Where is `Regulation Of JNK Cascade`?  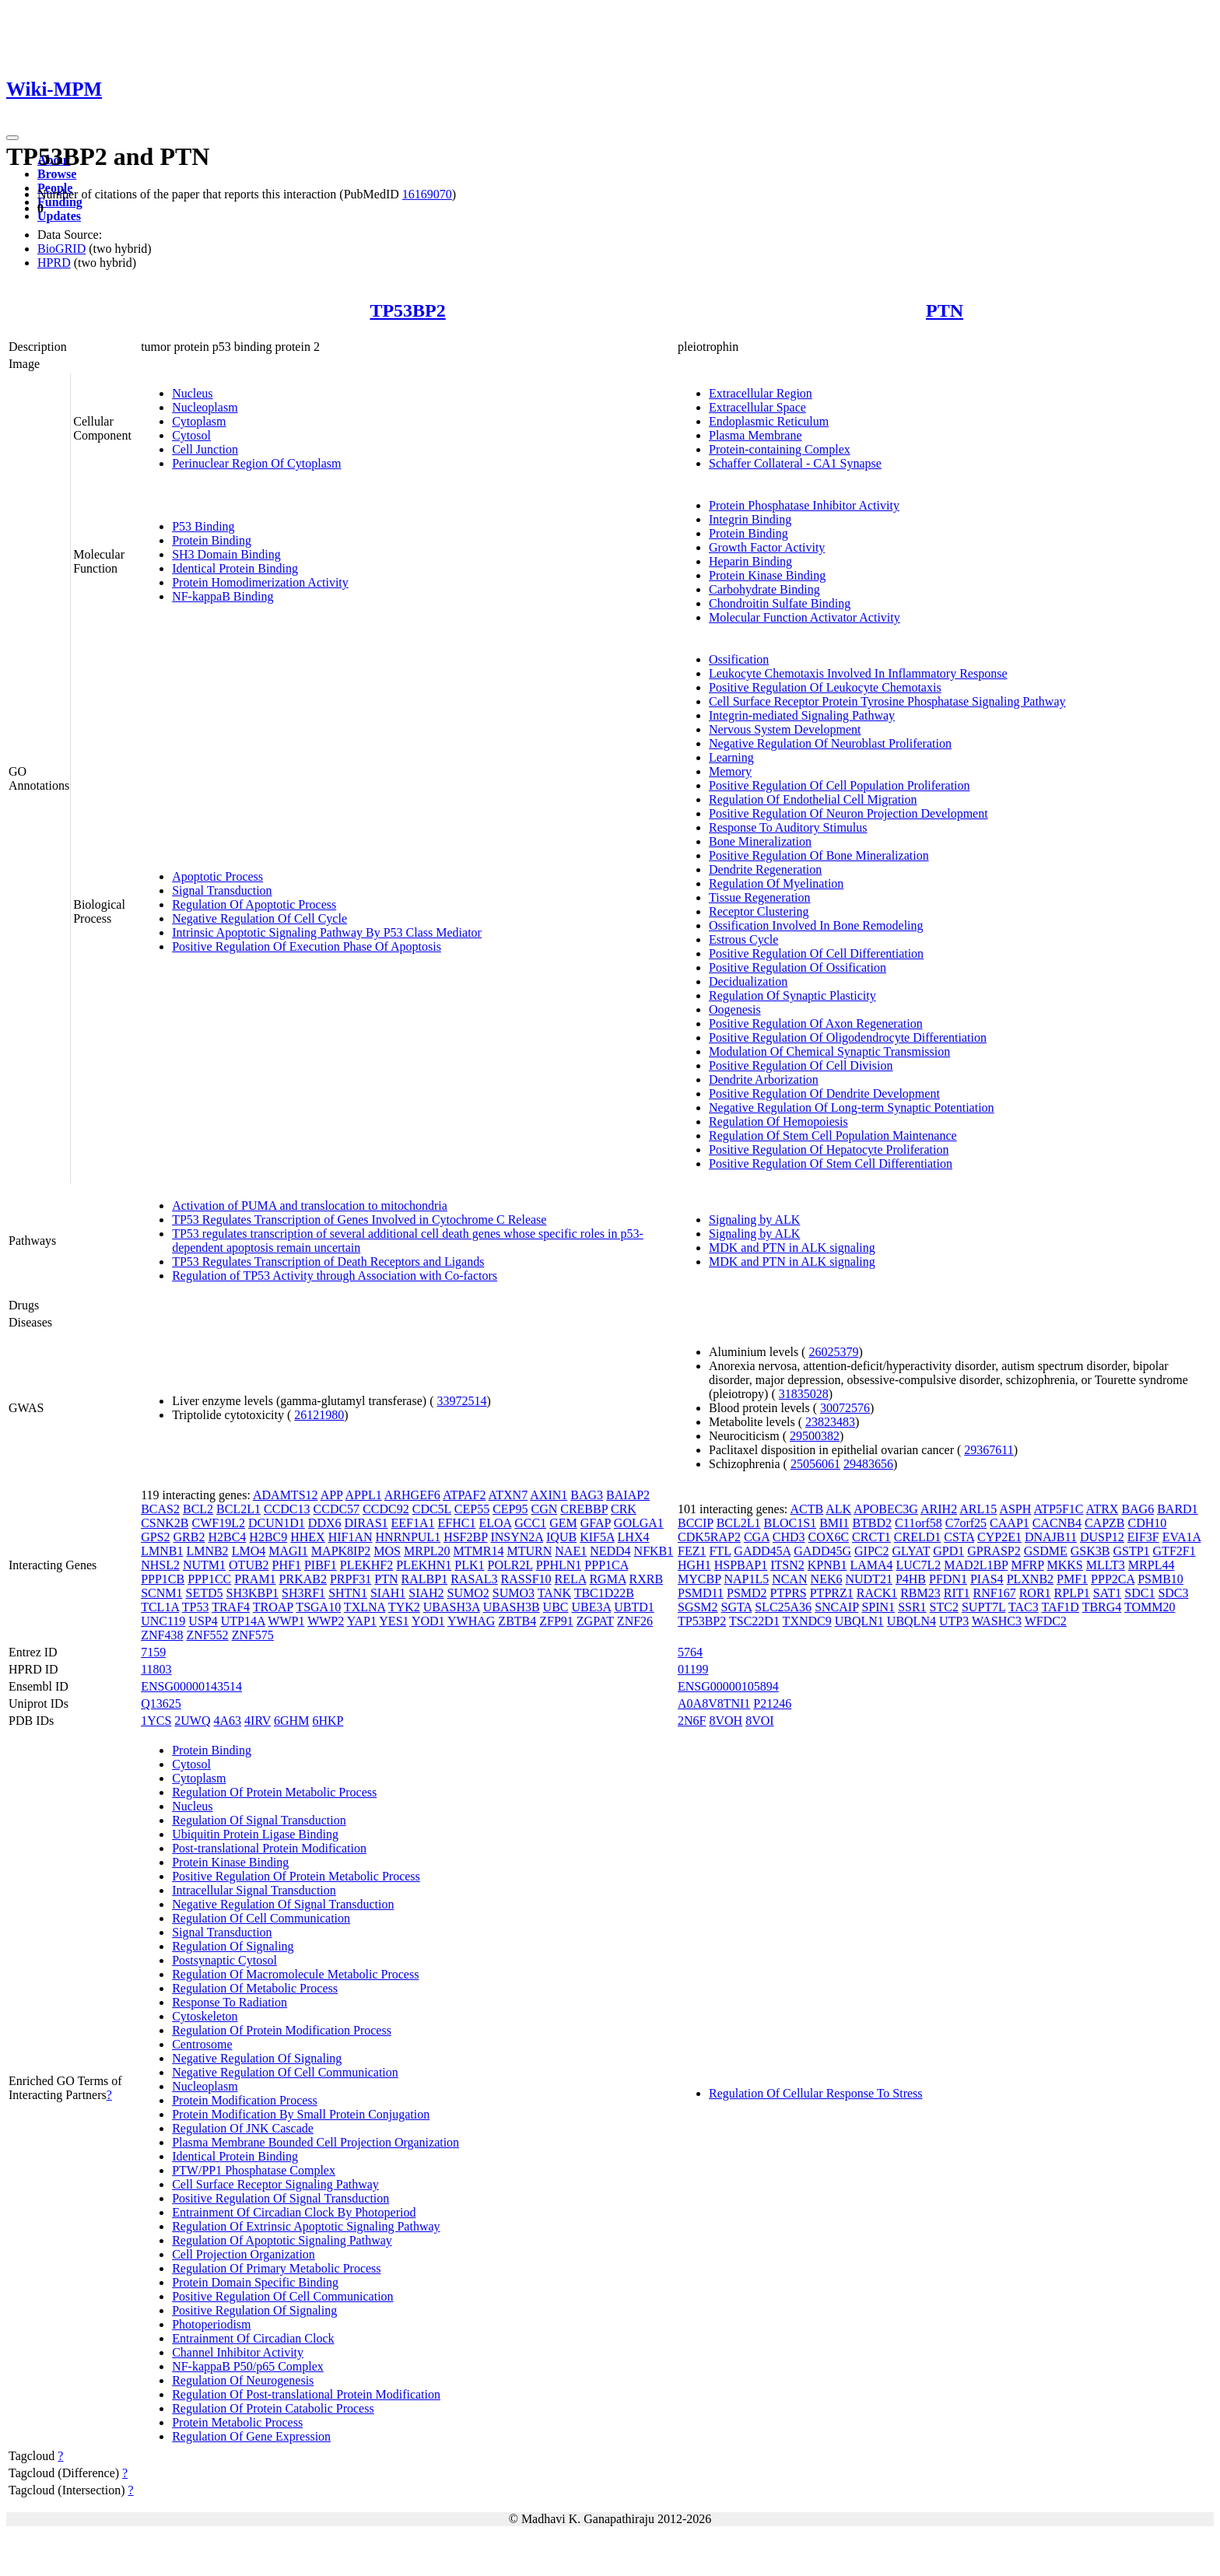
Regulation Of JNK Cascade is located at coordinates (243, 2128).